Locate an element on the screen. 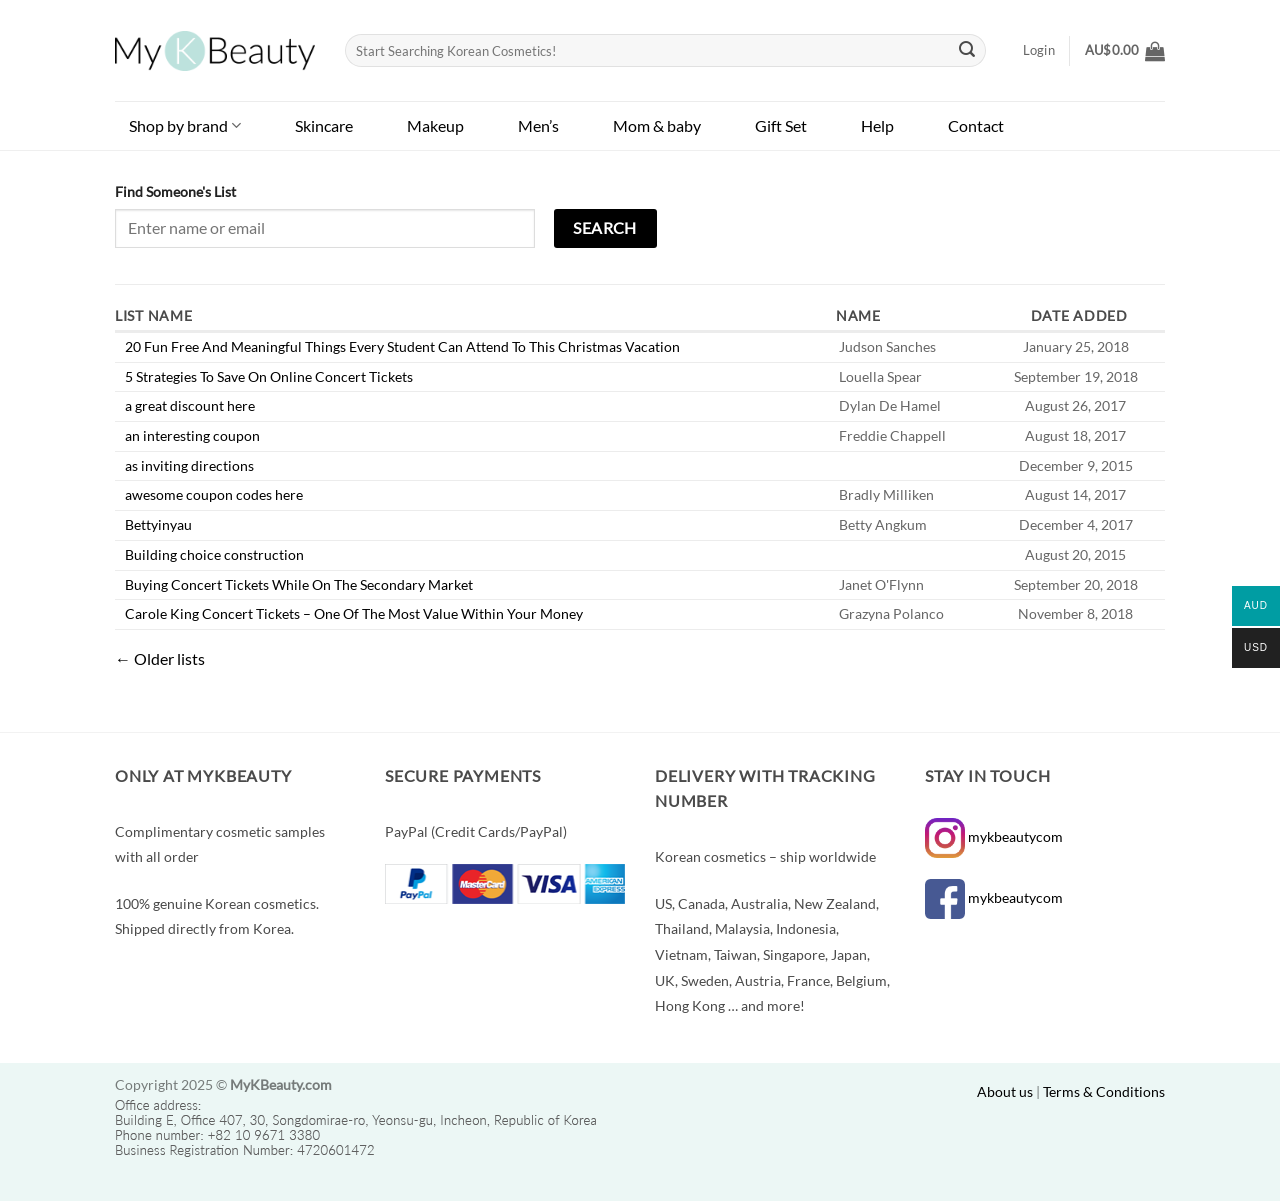 The image size is (1280, 1201). as inviting directions is located at coordinates (189, 465).